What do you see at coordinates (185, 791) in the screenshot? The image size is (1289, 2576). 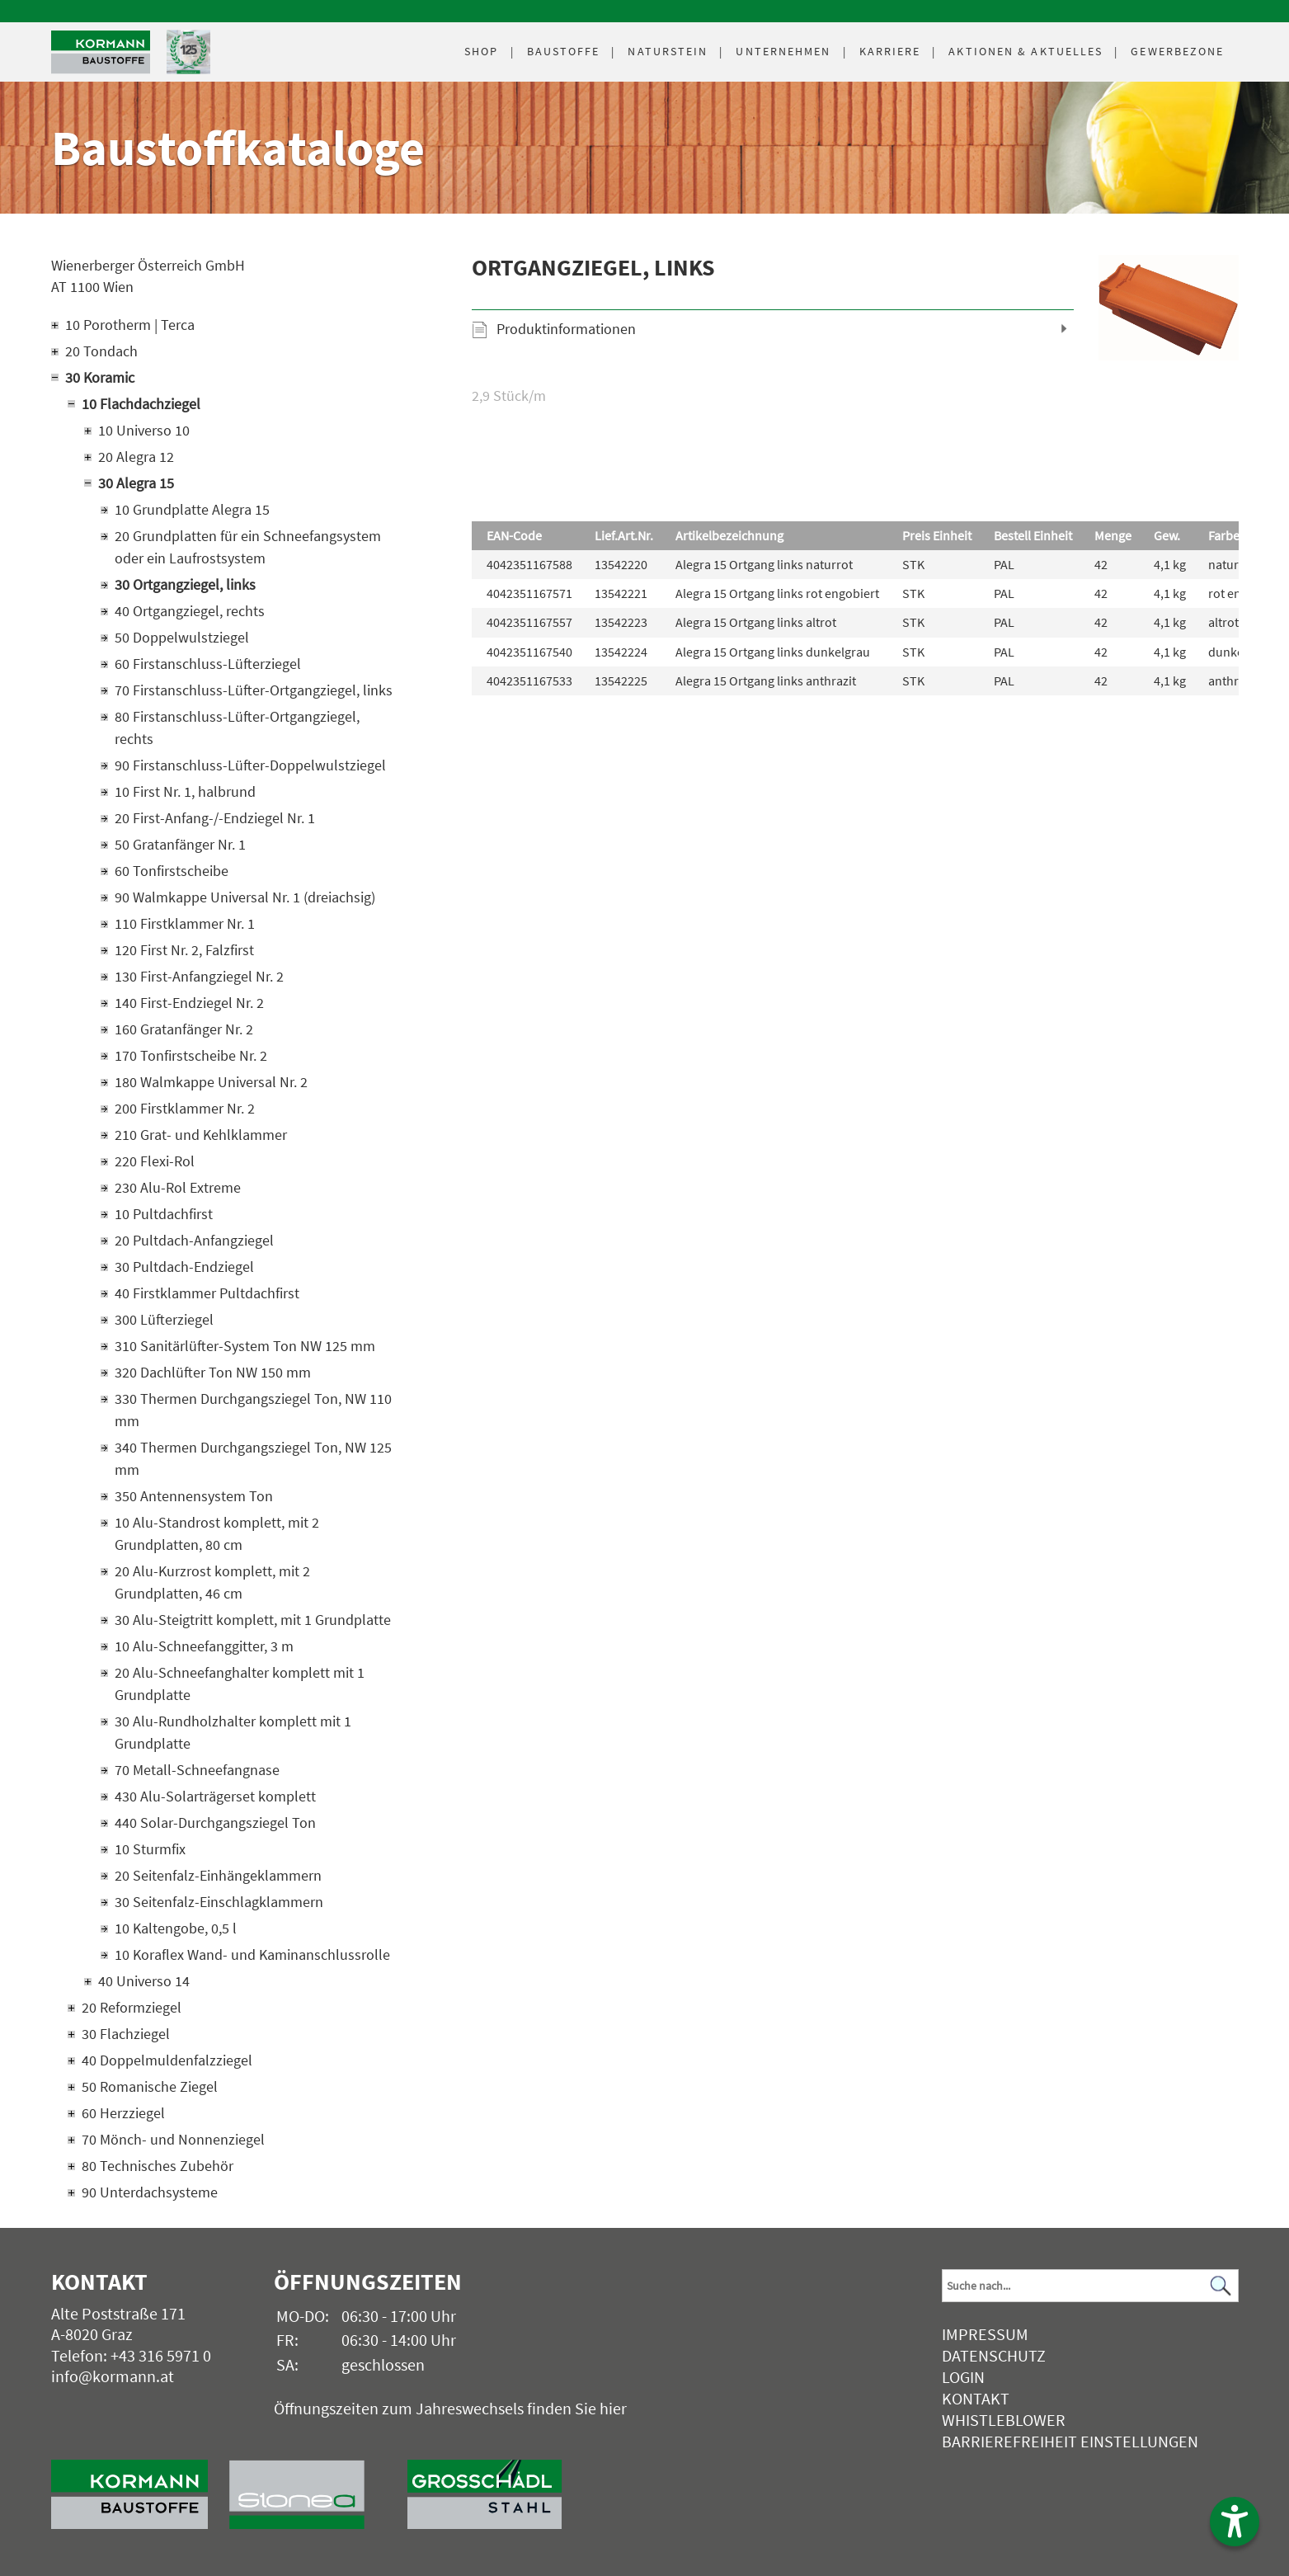 I see `10 First Nr. 1, halbrund` at bounding box center [185, 791].